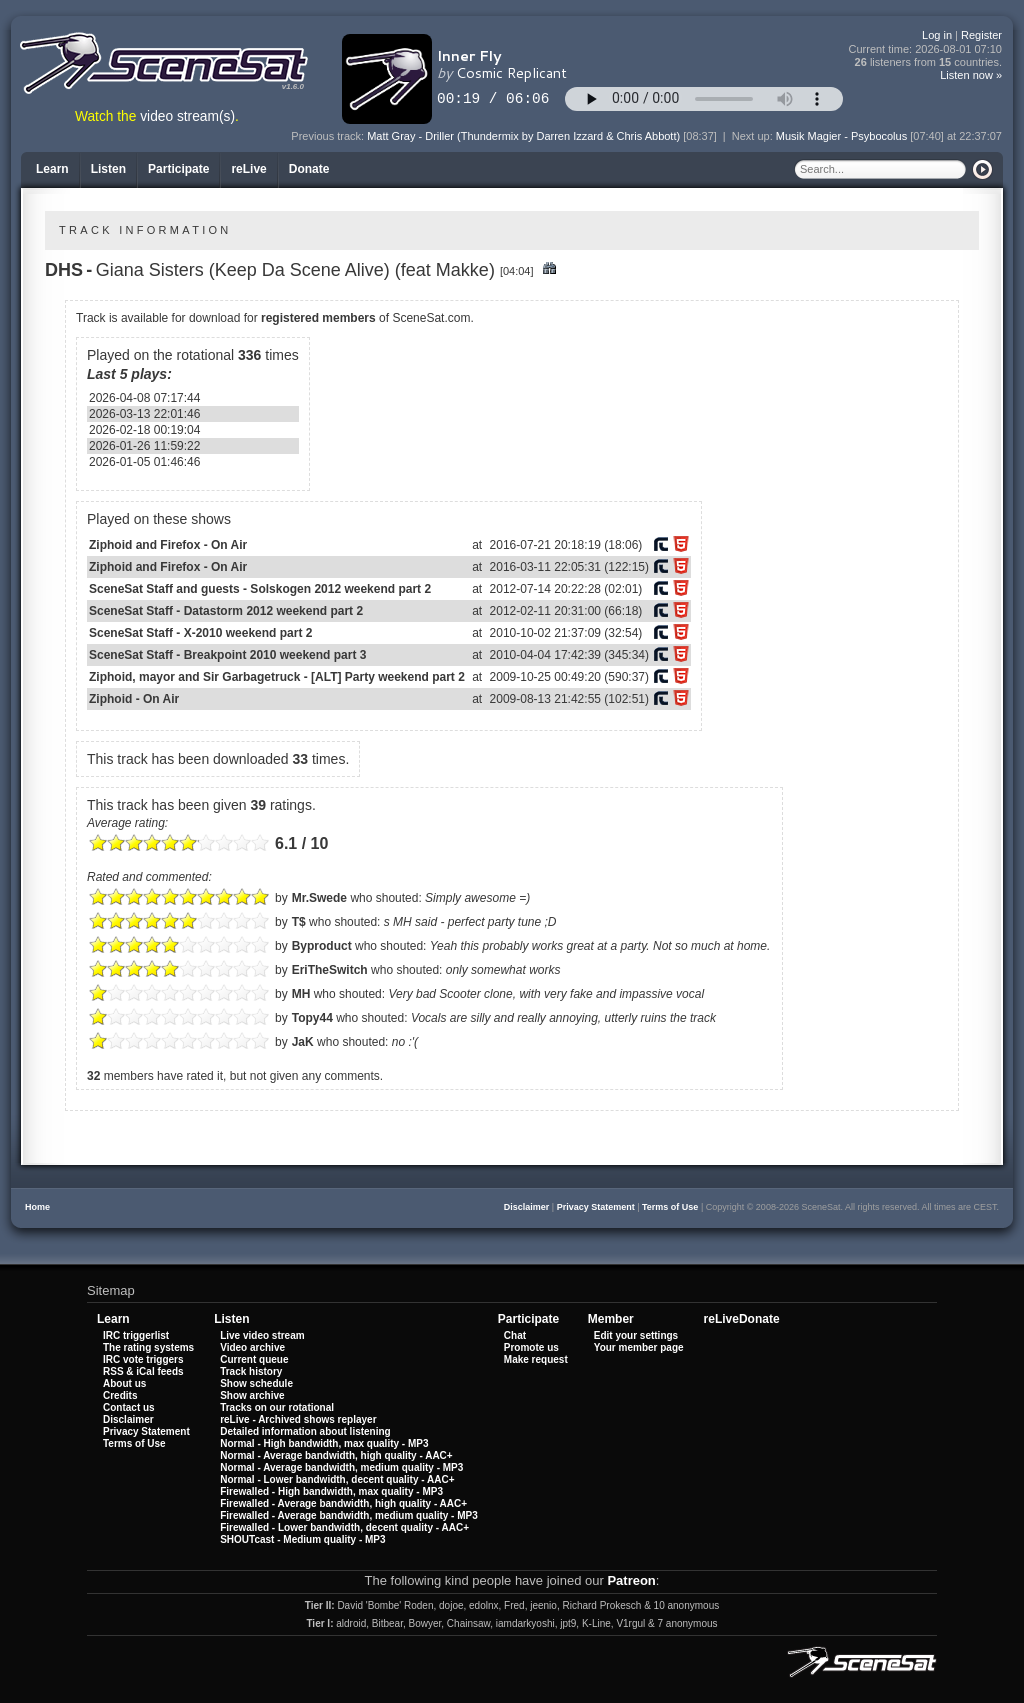 This screenshot has height=1703, width=1024. I want to click on Home, so click(37, 1207).